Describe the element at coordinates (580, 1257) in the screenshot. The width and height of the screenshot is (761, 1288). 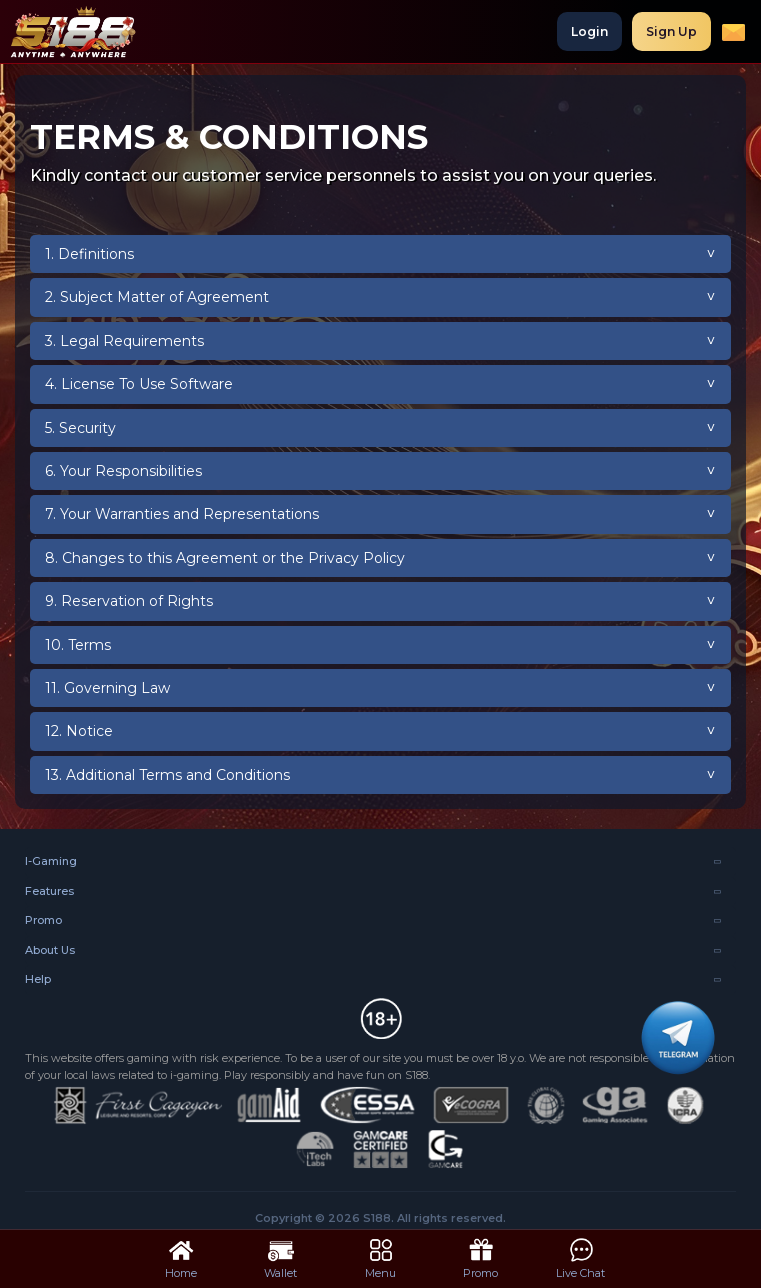
I see `Live Chat` at that location.